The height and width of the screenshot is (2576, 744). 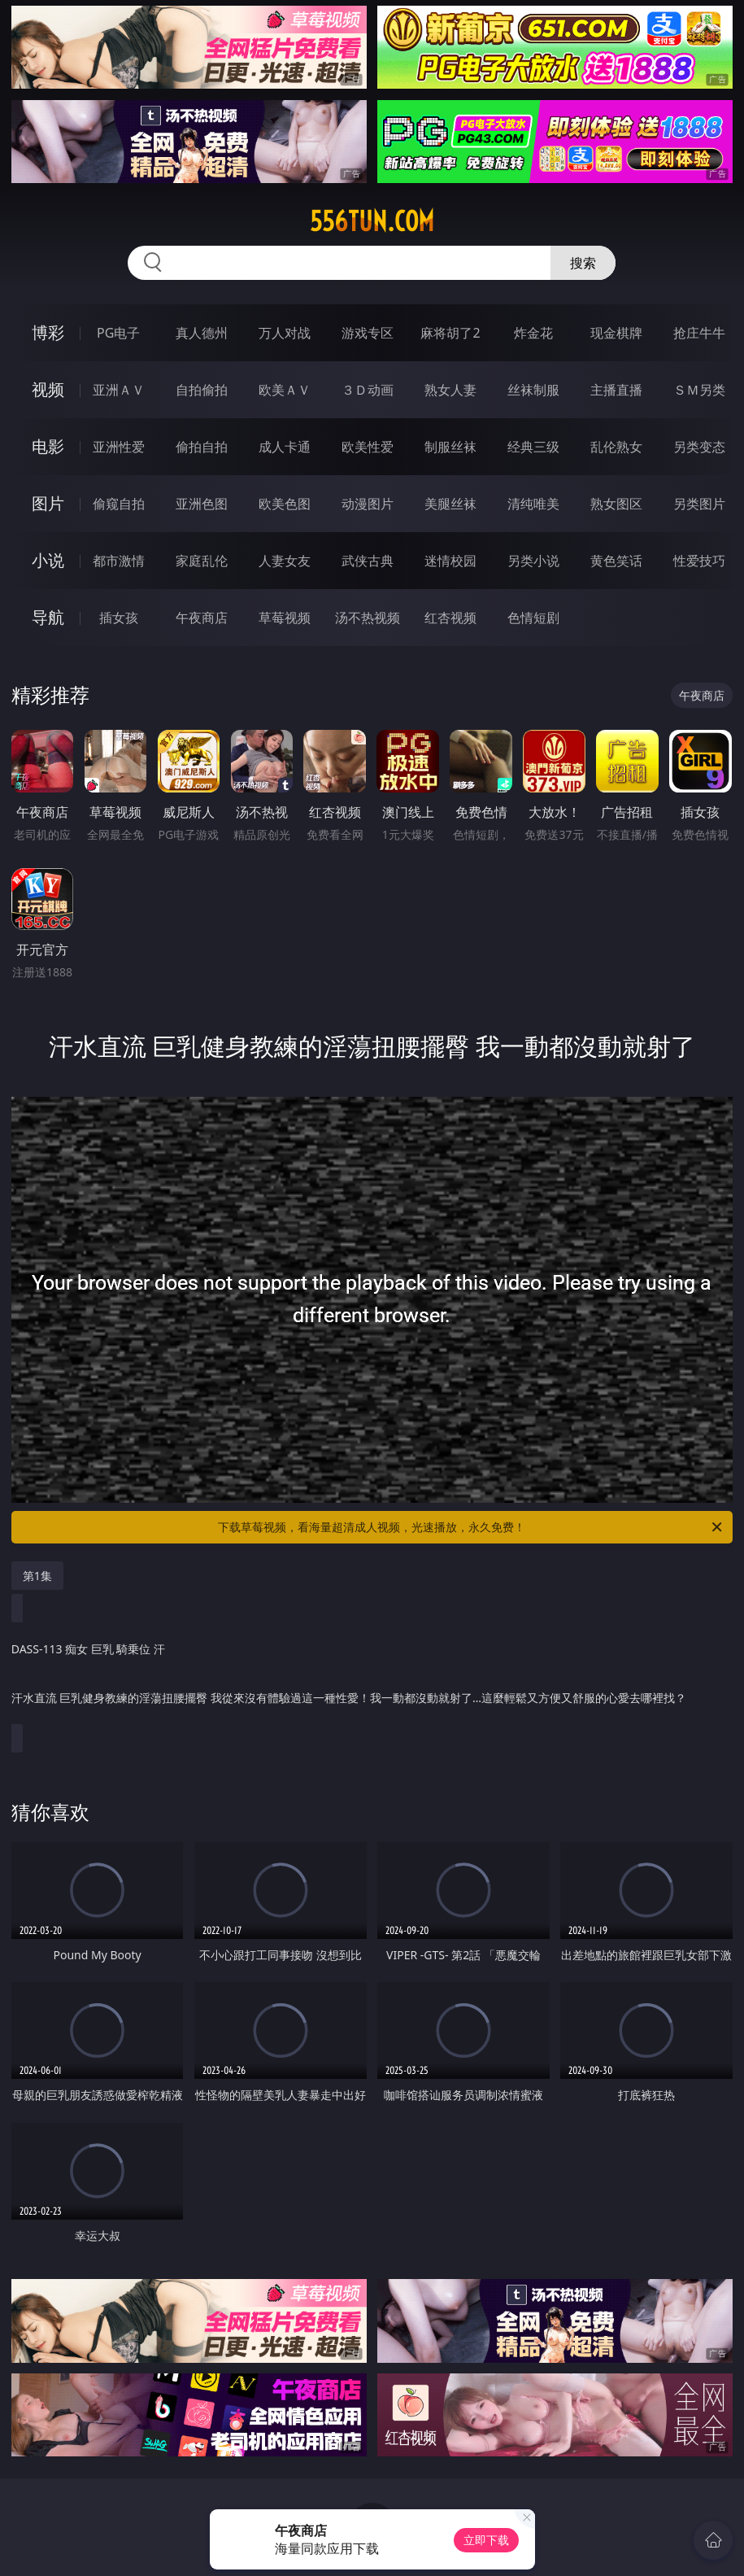 What do you see at coordinates (285, 447) in the screenshot?
I see `成人卡通` at bounding box center [285, 447].